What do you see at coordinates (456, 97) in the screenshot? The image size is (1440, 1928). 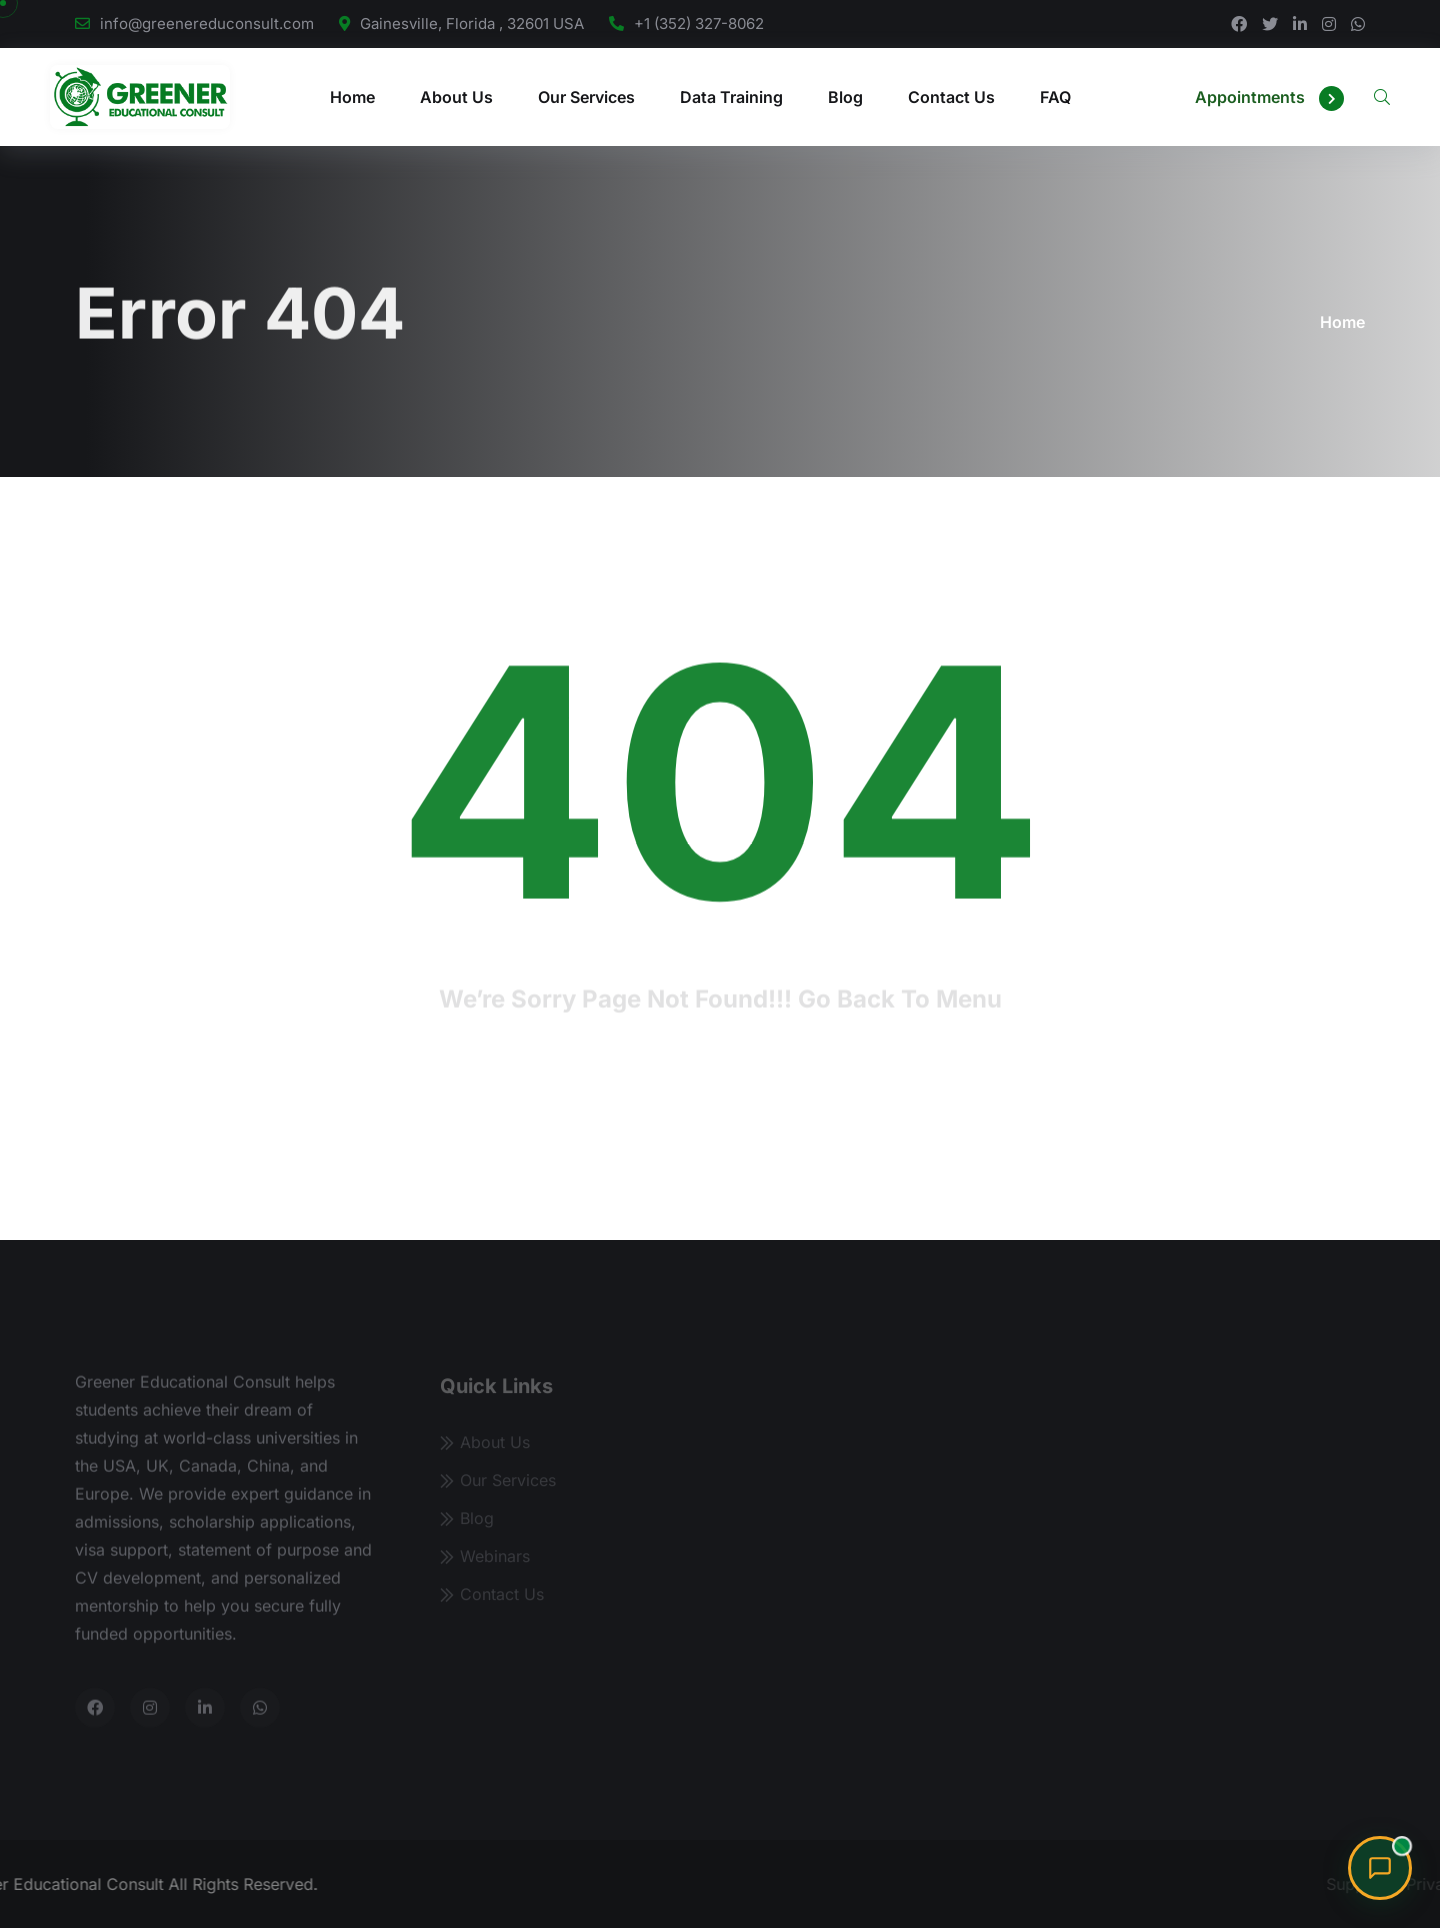 I see `About Us` at bounding box center [456, 97].